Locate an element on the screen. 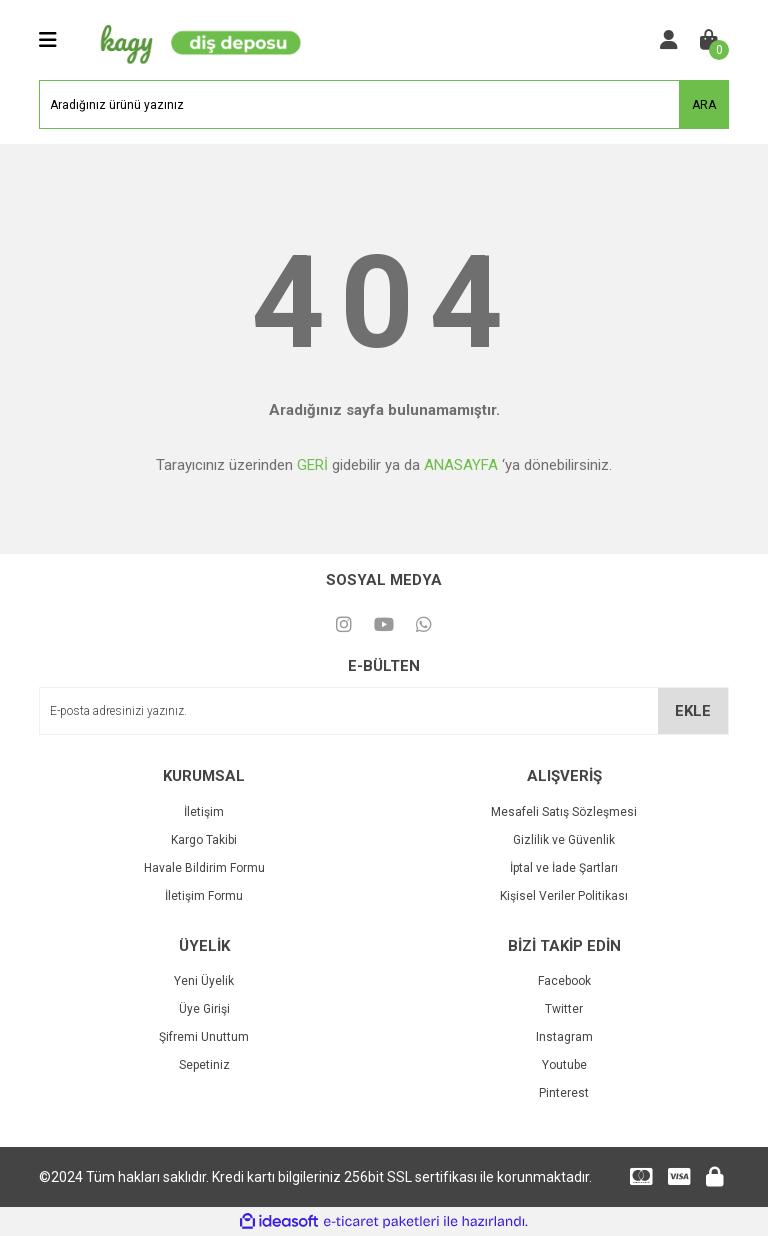 The width and height of the screenshot is (768, 1236). İptal ve İade Şartları is located at coordinates (564, 868).